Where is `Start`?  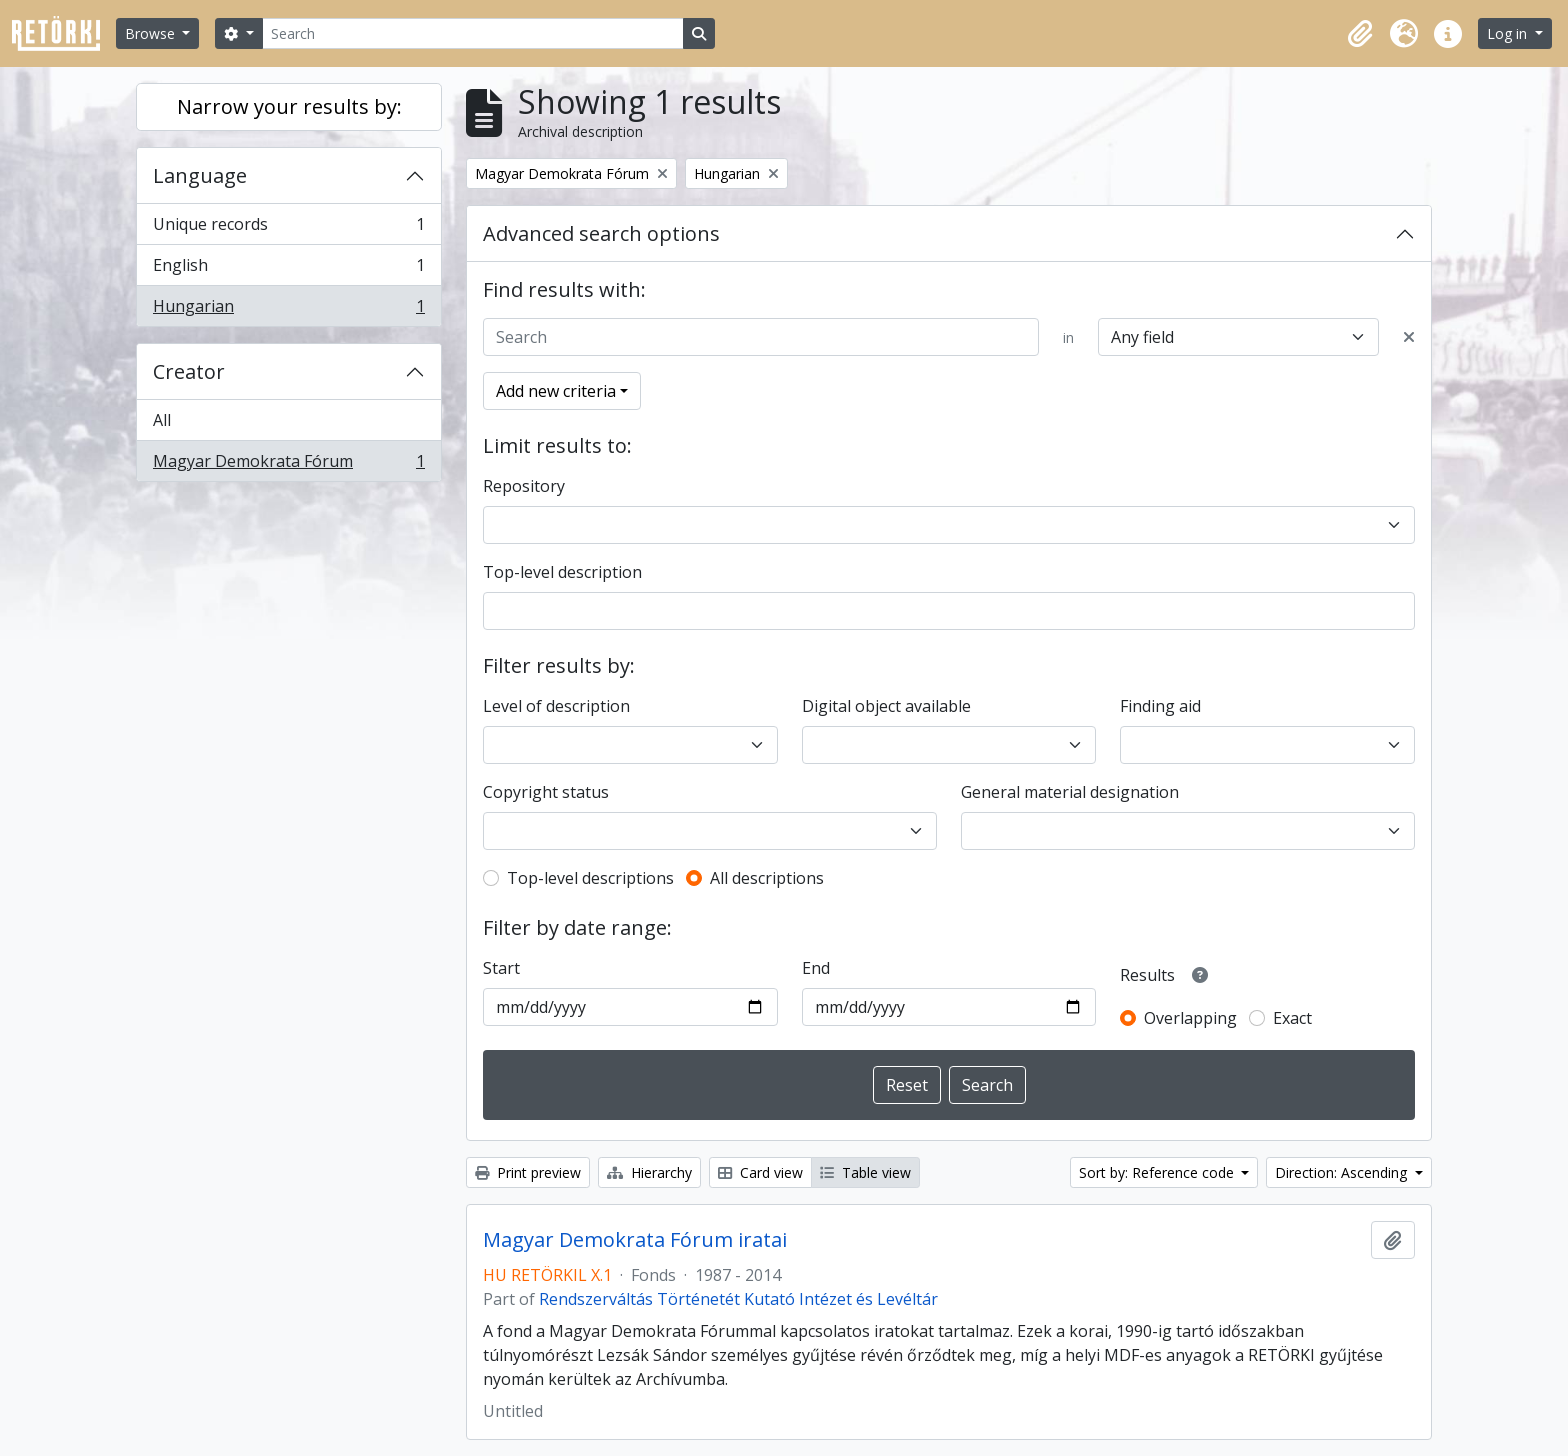
Start is located at coordinates (501, 968).